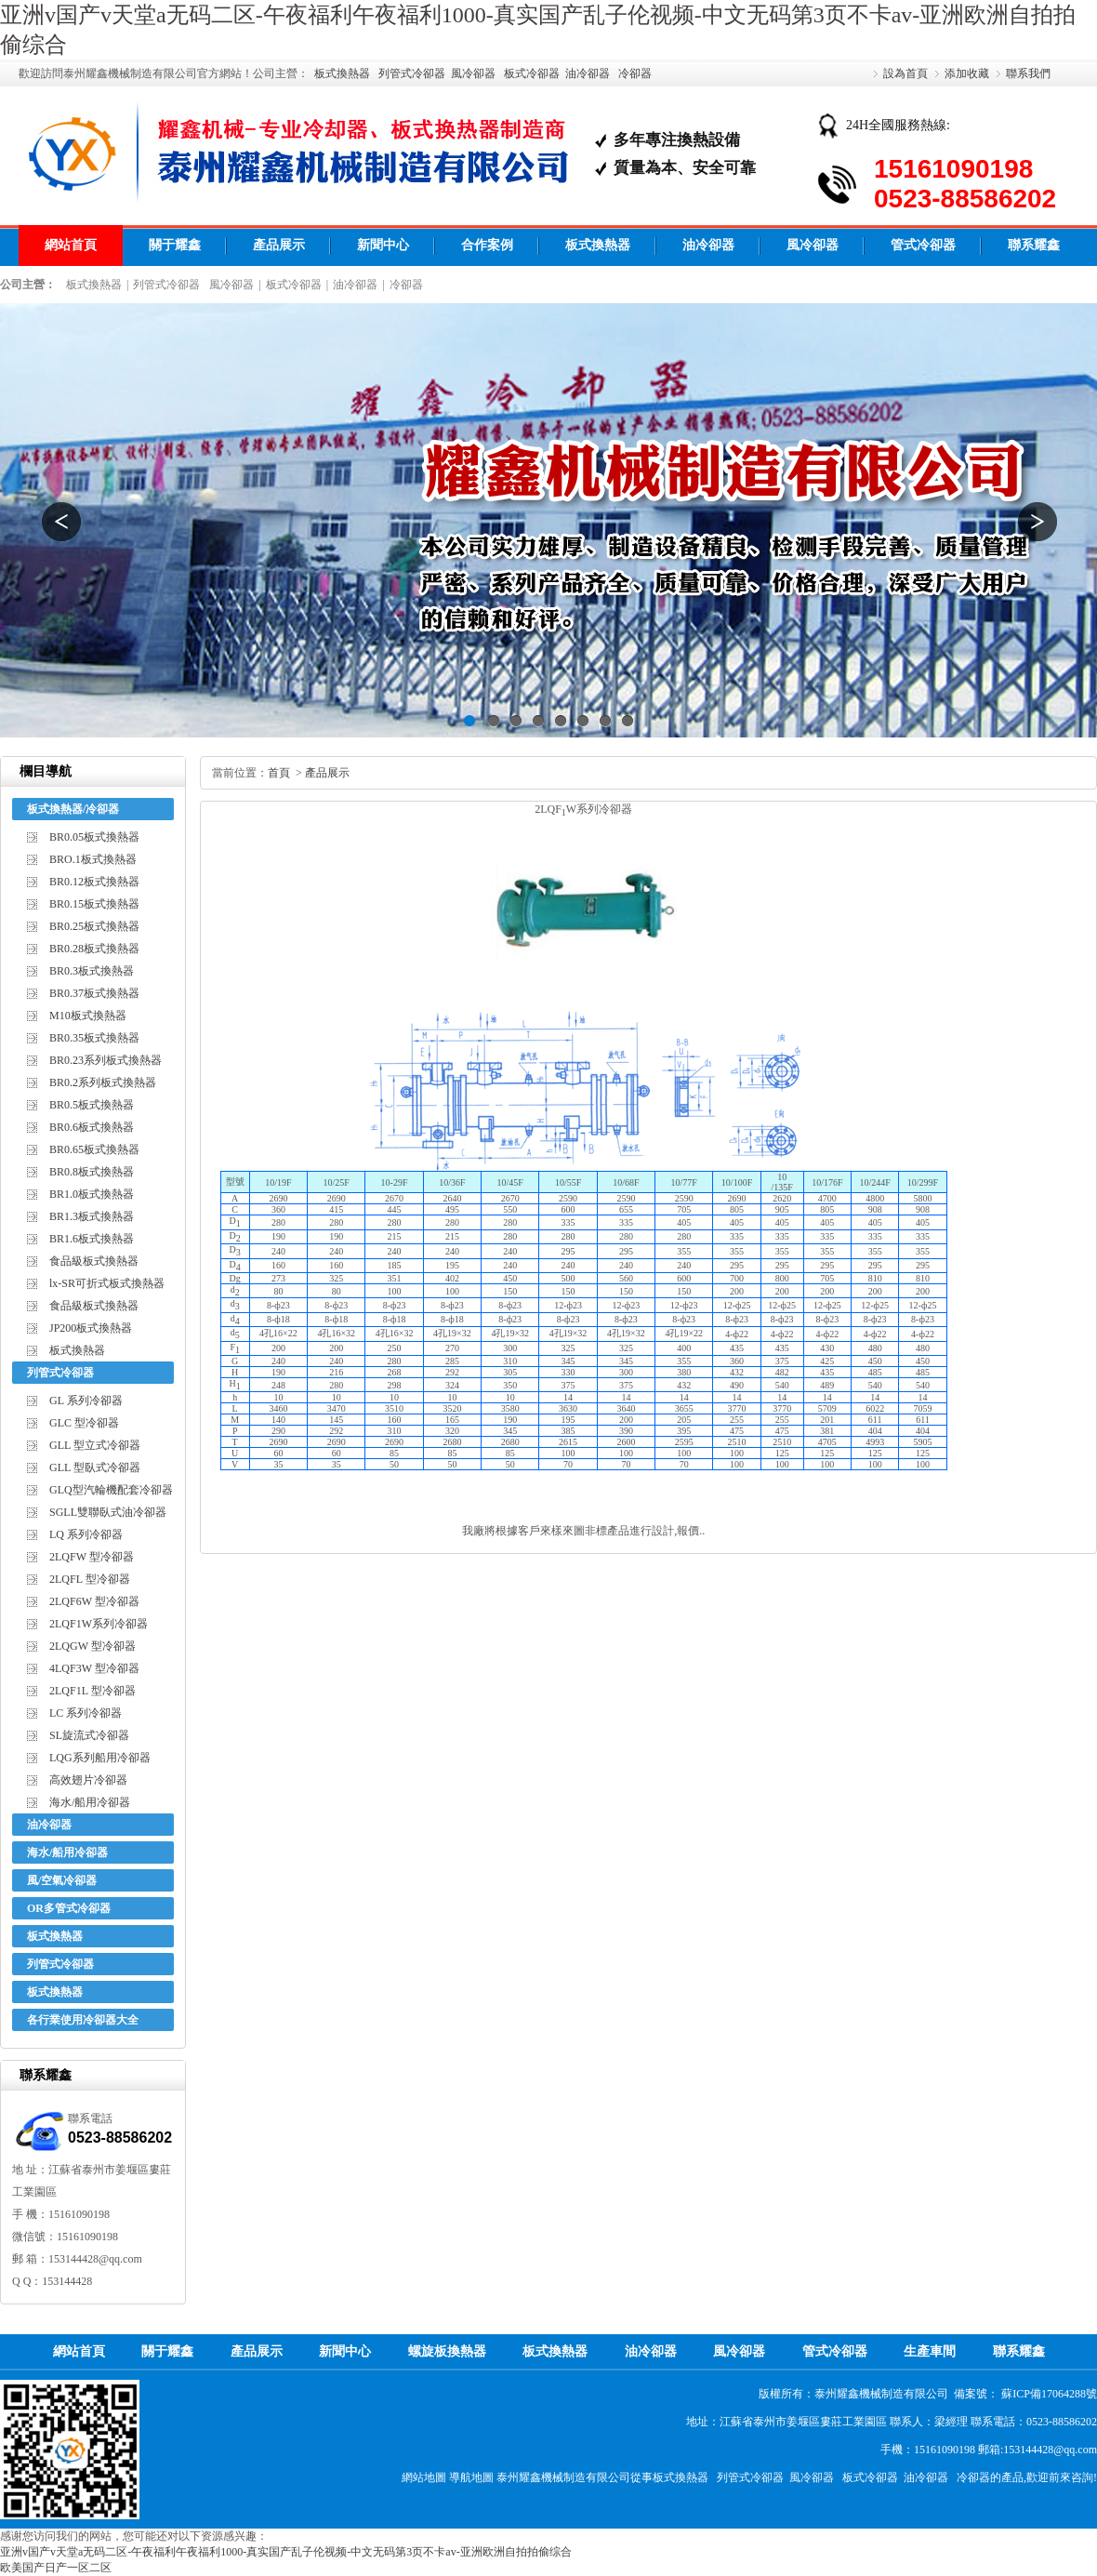 This screenshot has width=1097, height=2576. I want to click on LQ 系列冷卻器, so click(86, 1534).